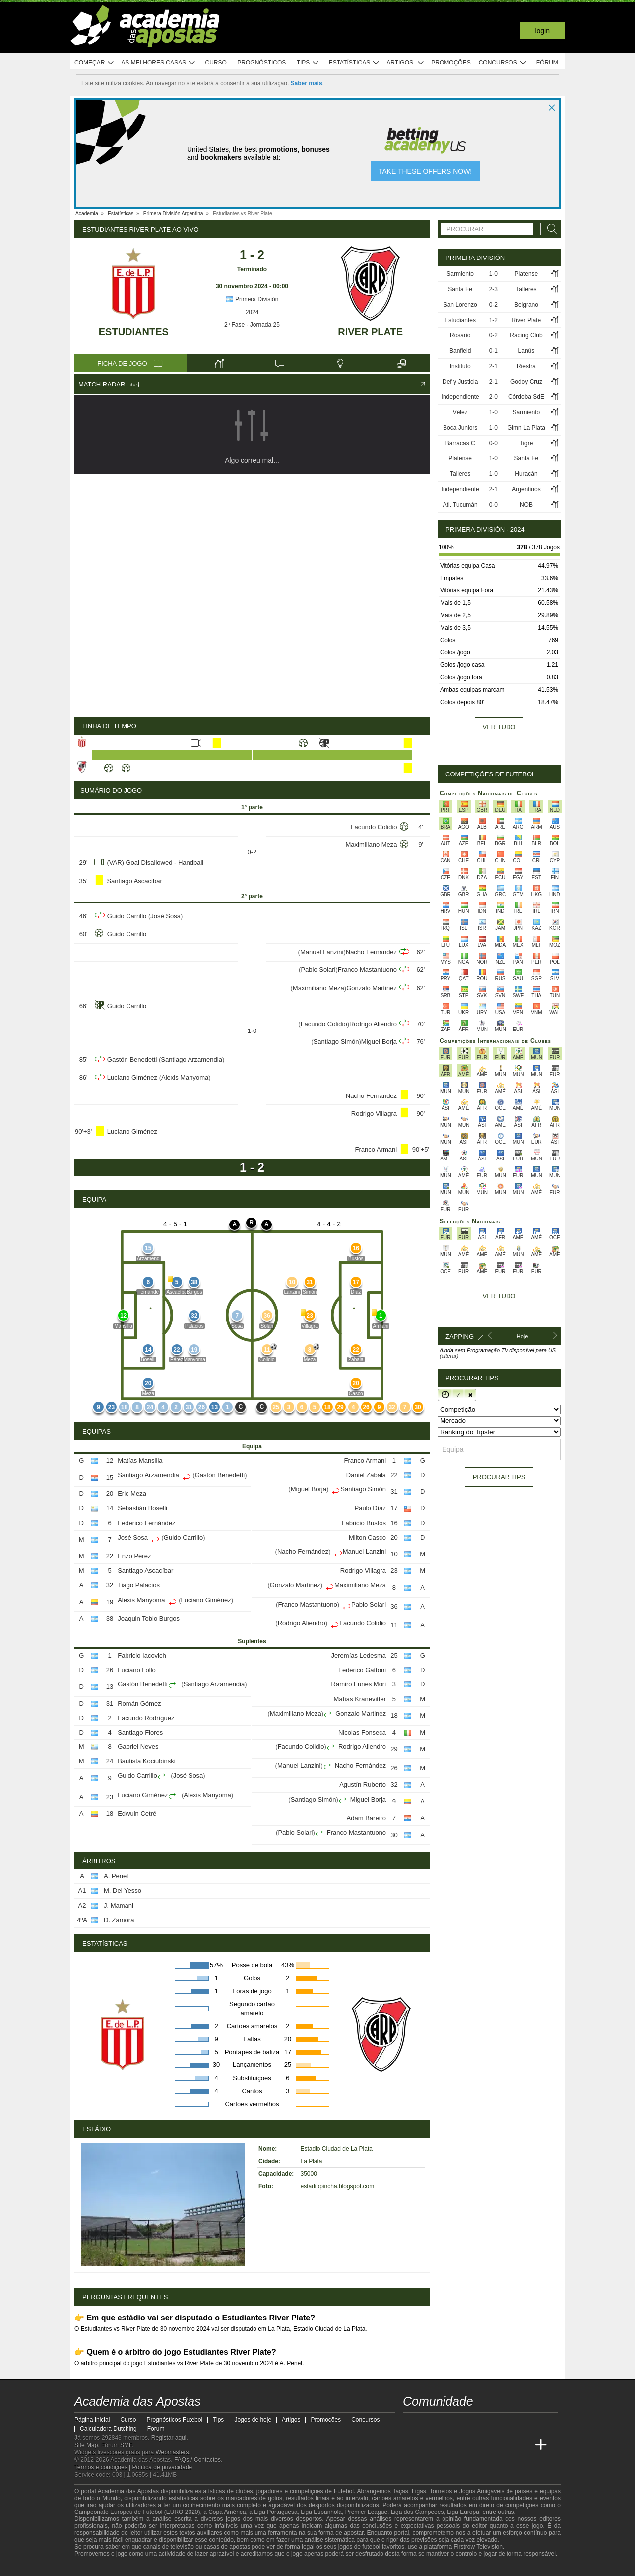 Image resolution: width=635 pixels, height=2576 pixels. Describe the element at coordinates (450, 62) in the screenshot. I see `Promoções` at that location.